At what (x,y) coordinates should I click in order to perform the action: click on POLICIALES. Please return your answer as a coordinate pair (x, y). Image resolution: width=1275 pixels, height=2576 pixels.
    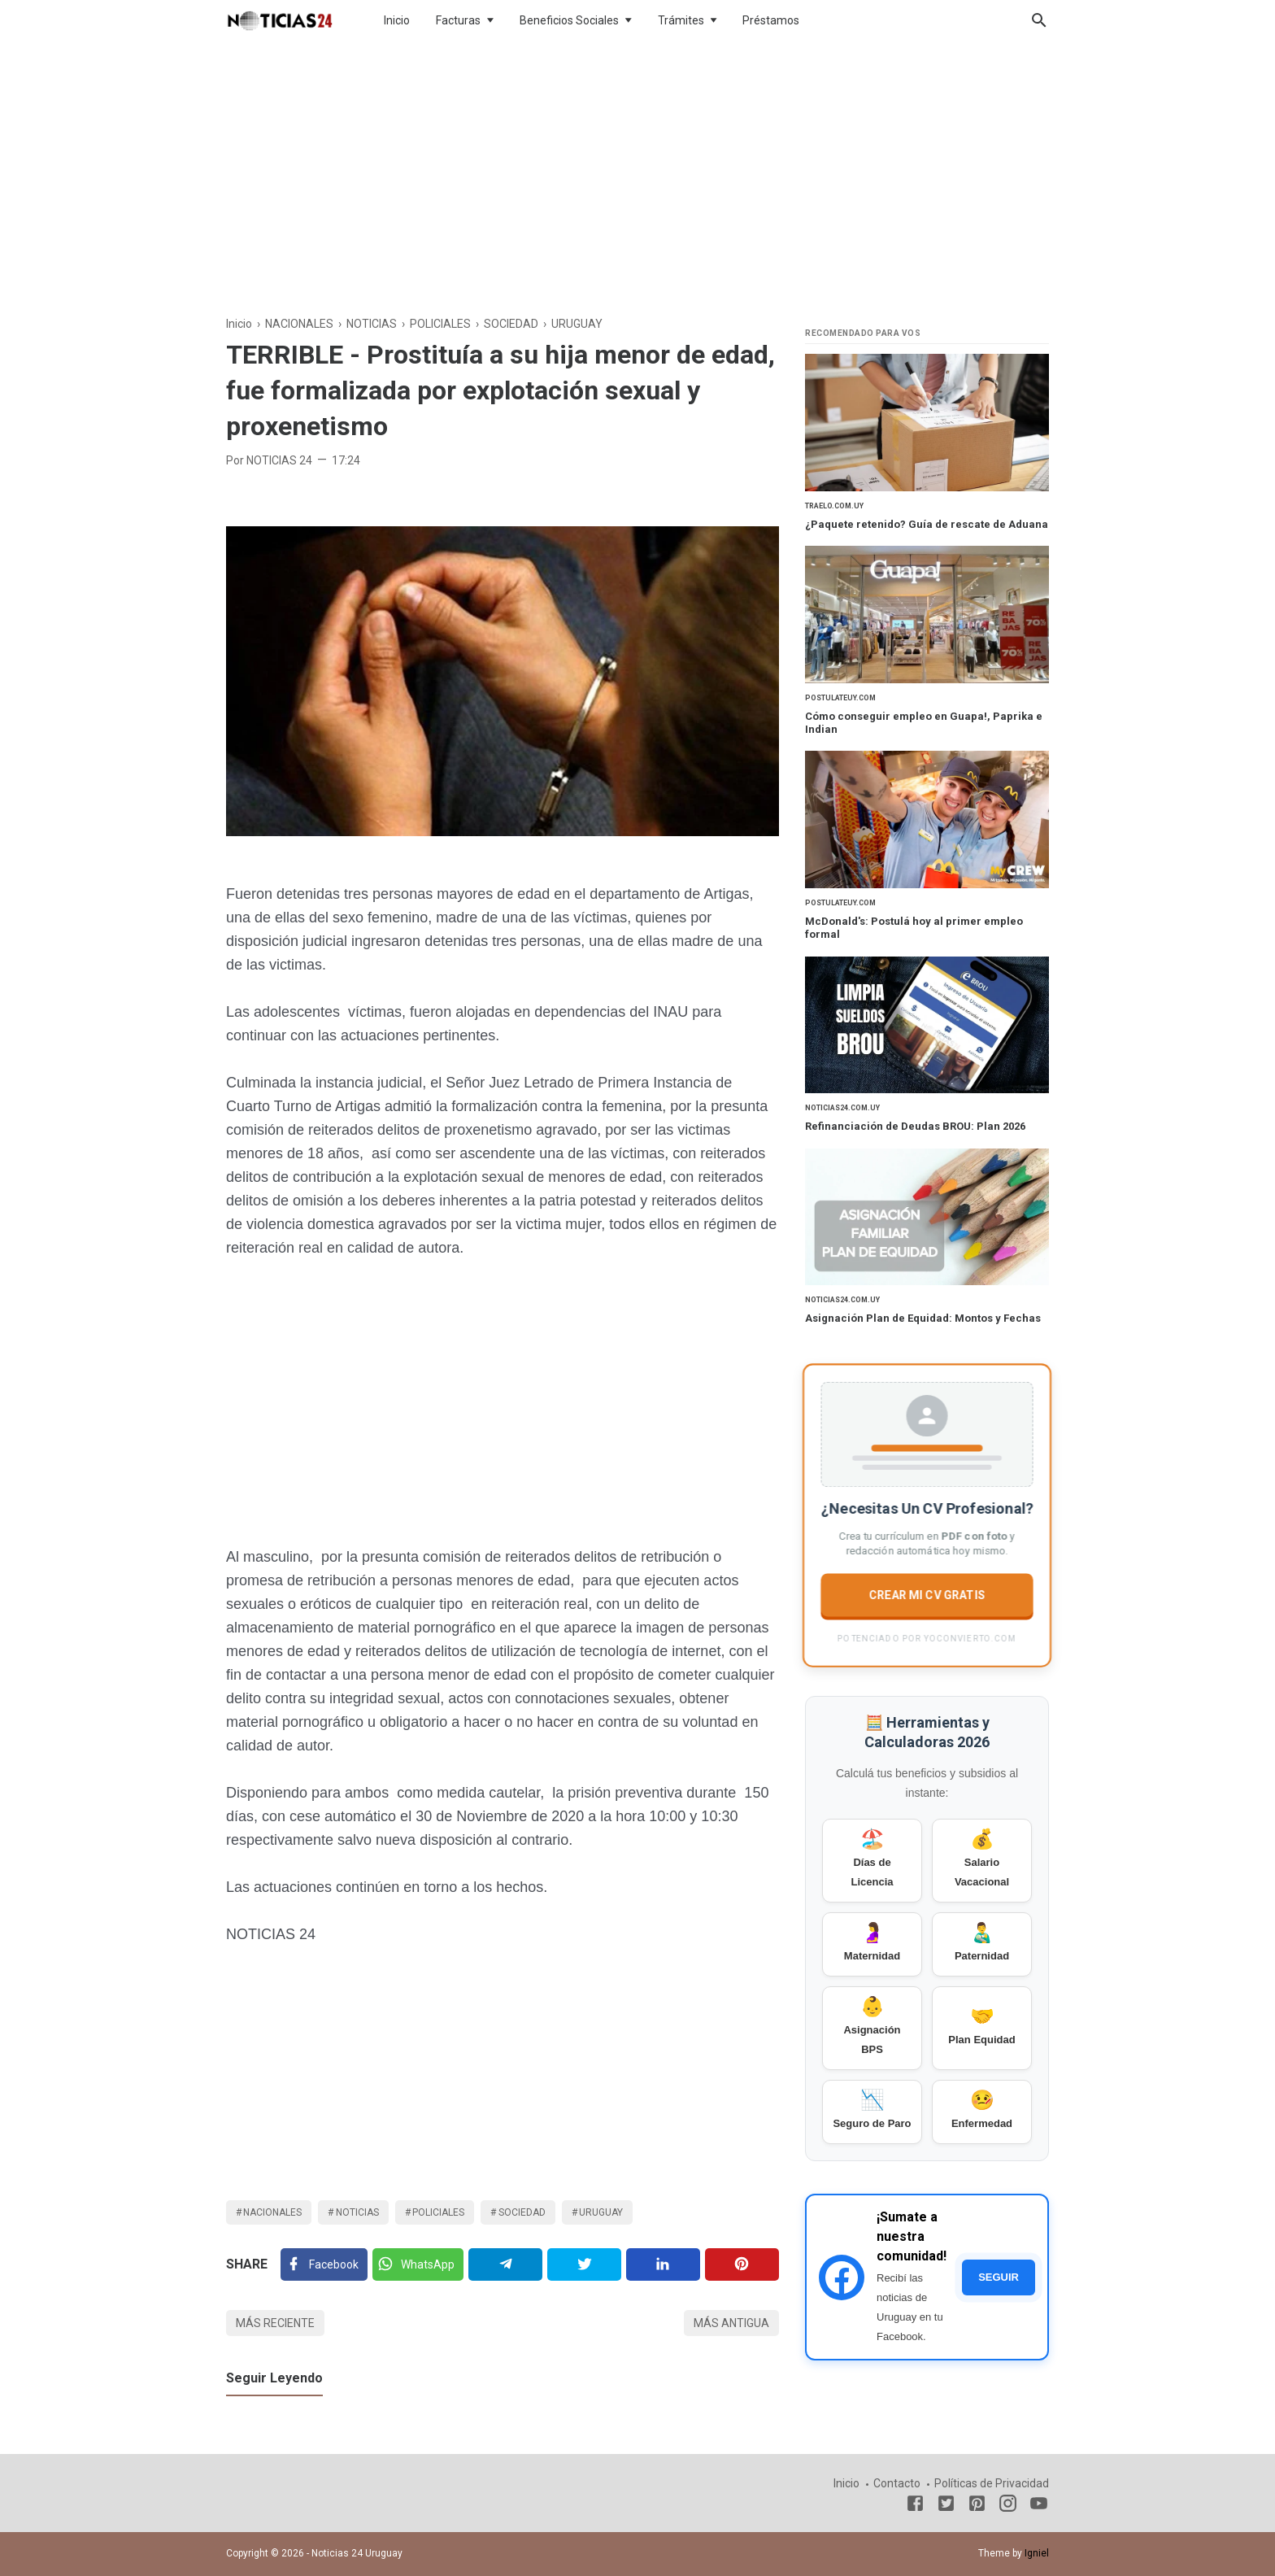
    Looking at the image, I should click on (438, 2212).